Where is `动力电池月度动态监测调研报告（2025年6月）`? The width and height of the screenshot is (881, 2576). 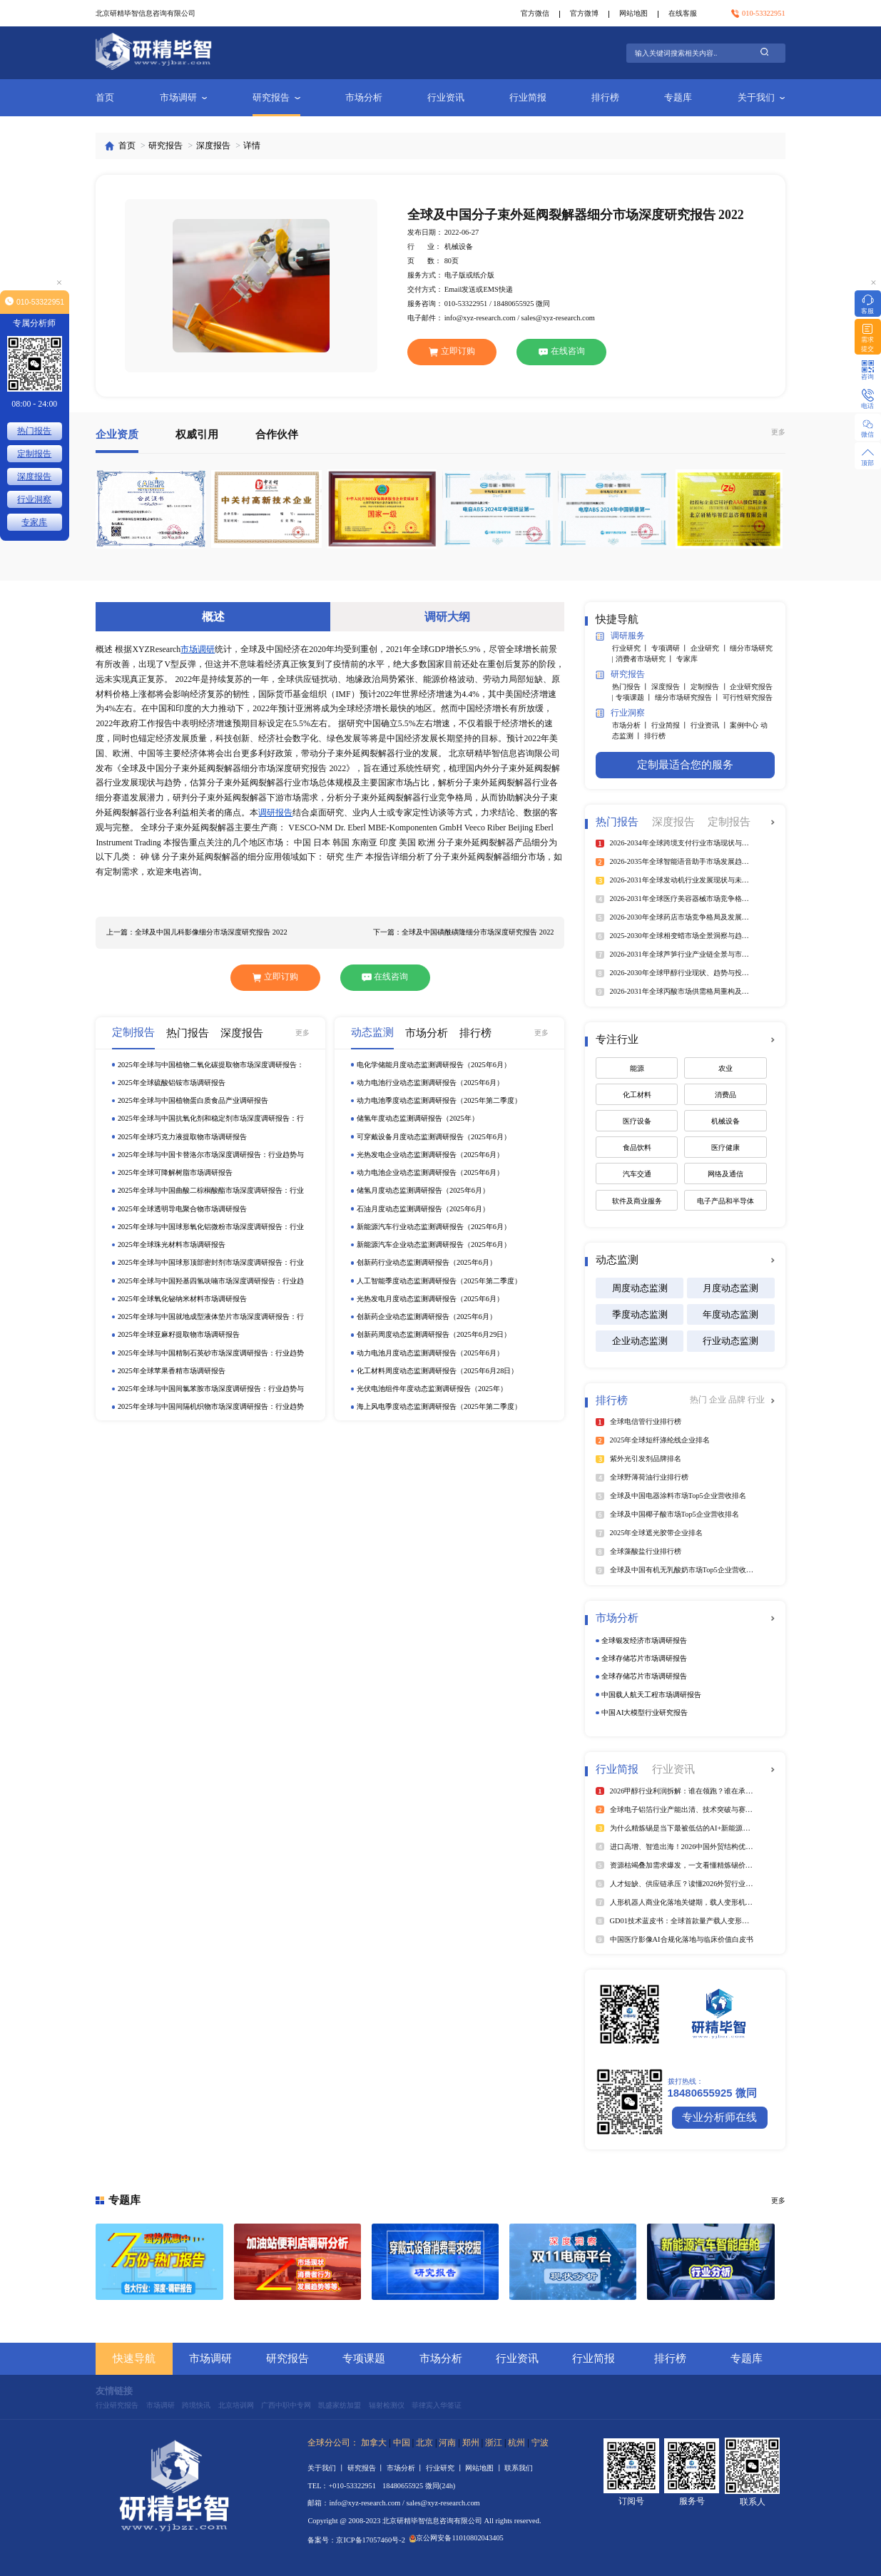
动力电池月度动态监测调研报告（2025年6月） is located at coordinates (430, 1353).